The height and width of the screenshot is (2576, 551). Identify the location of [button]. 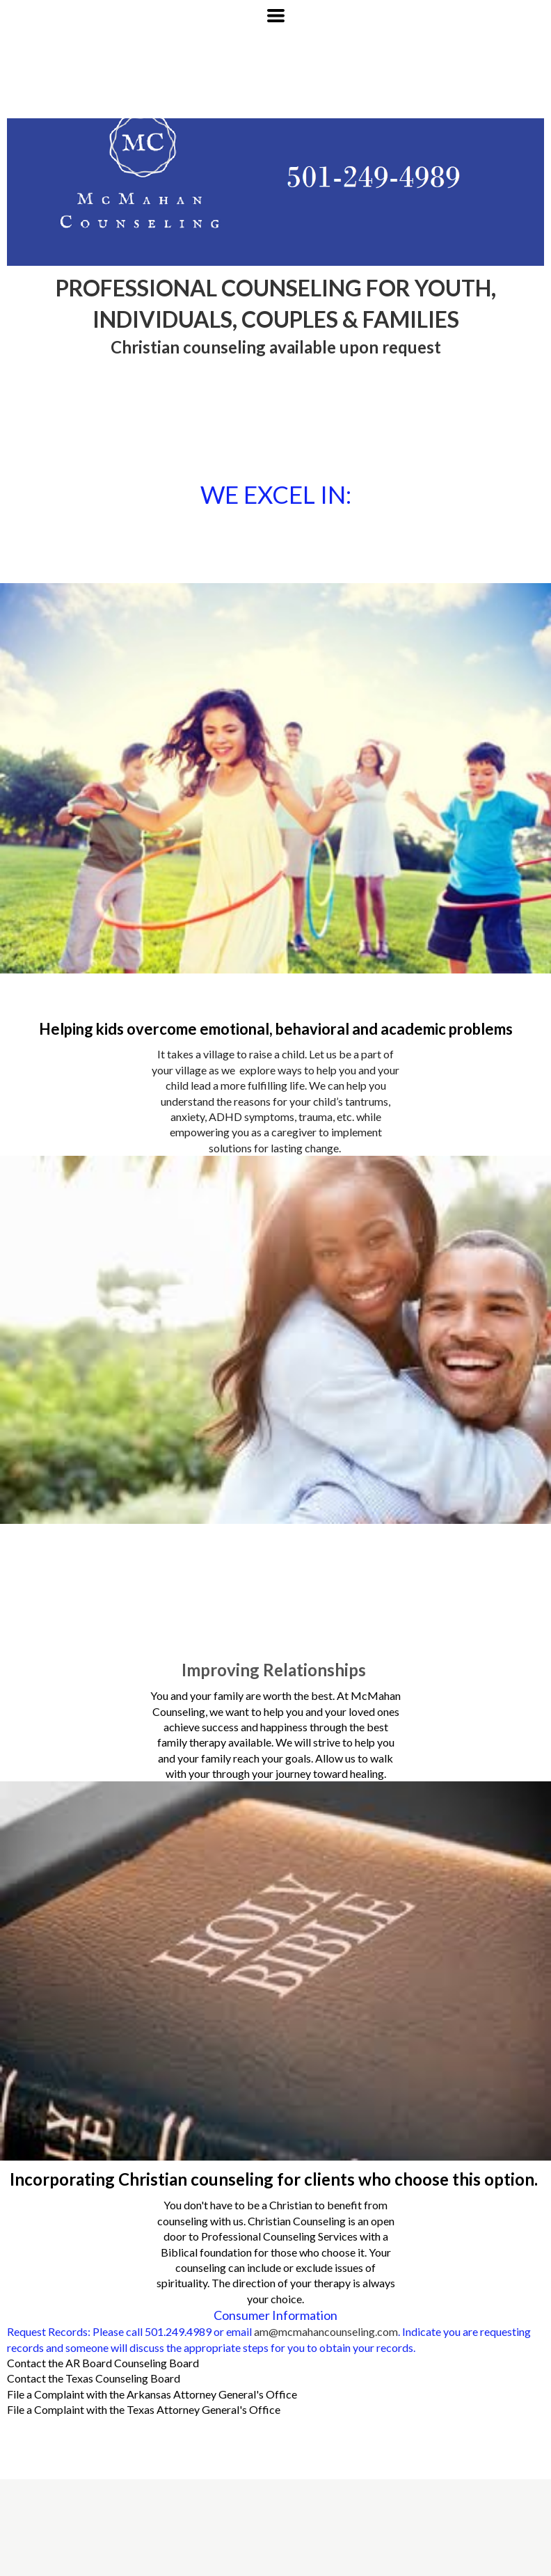
(276, 15).